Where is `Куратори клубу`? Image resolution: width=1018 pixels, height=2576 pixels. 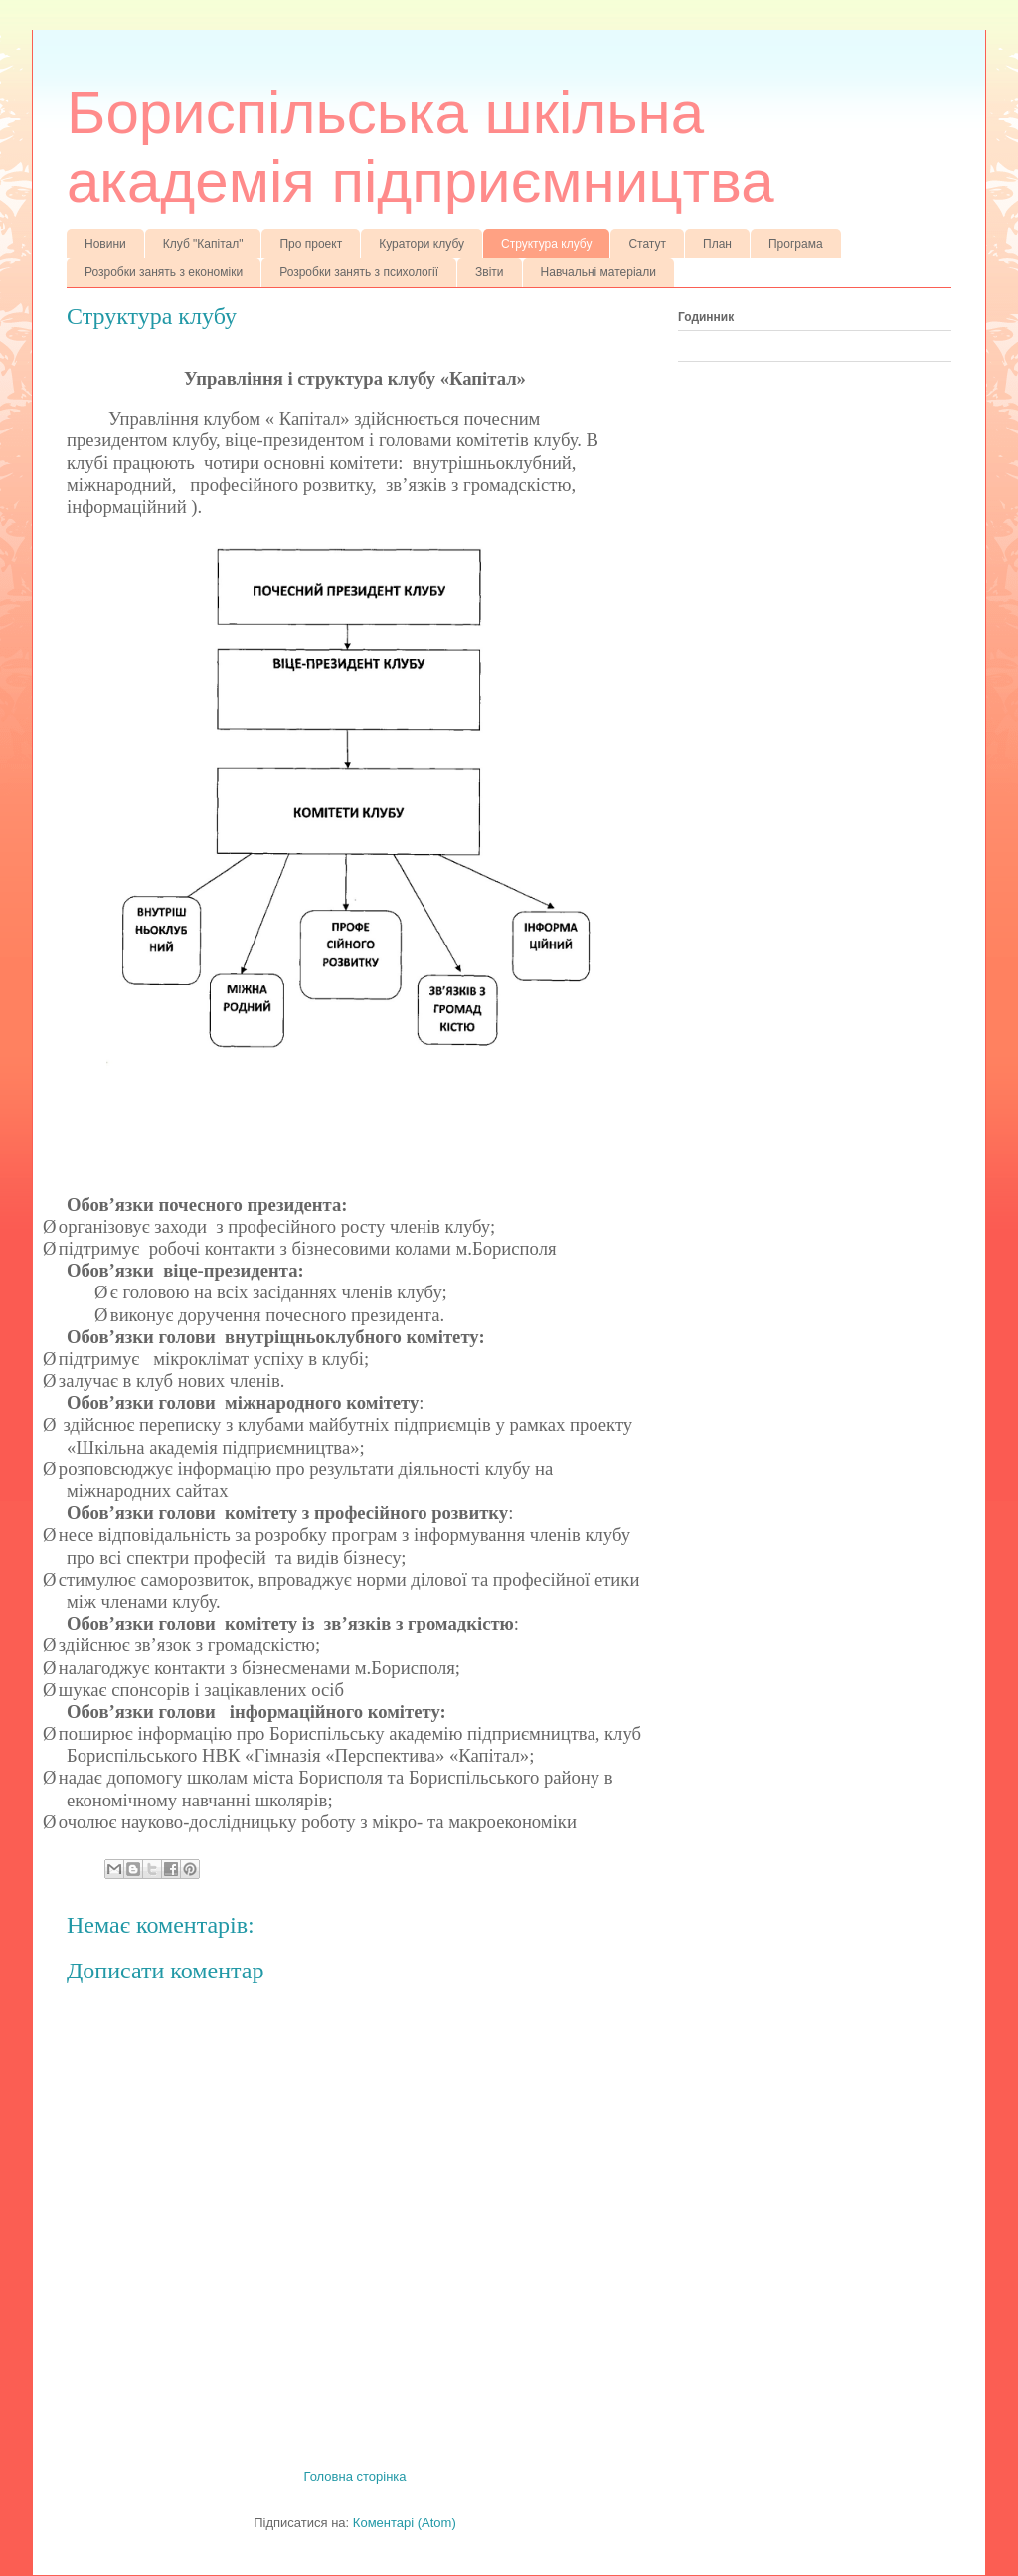
Куратори клубу is located at coordinates (421, 244).